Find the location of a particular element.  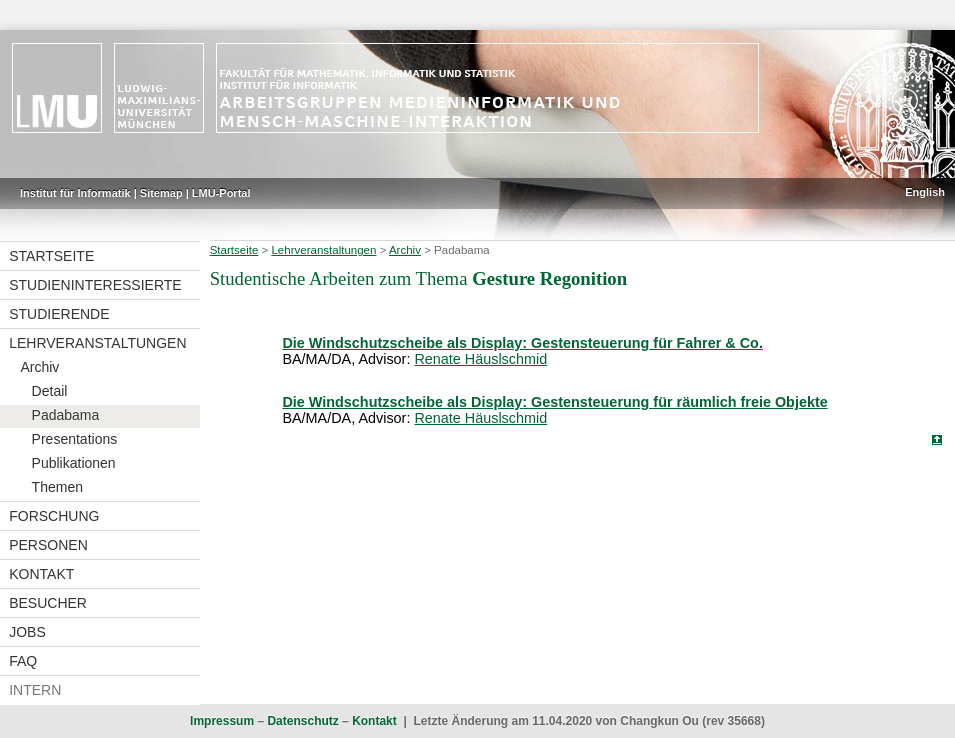

Kontakt is located at coordinates (41, 574).